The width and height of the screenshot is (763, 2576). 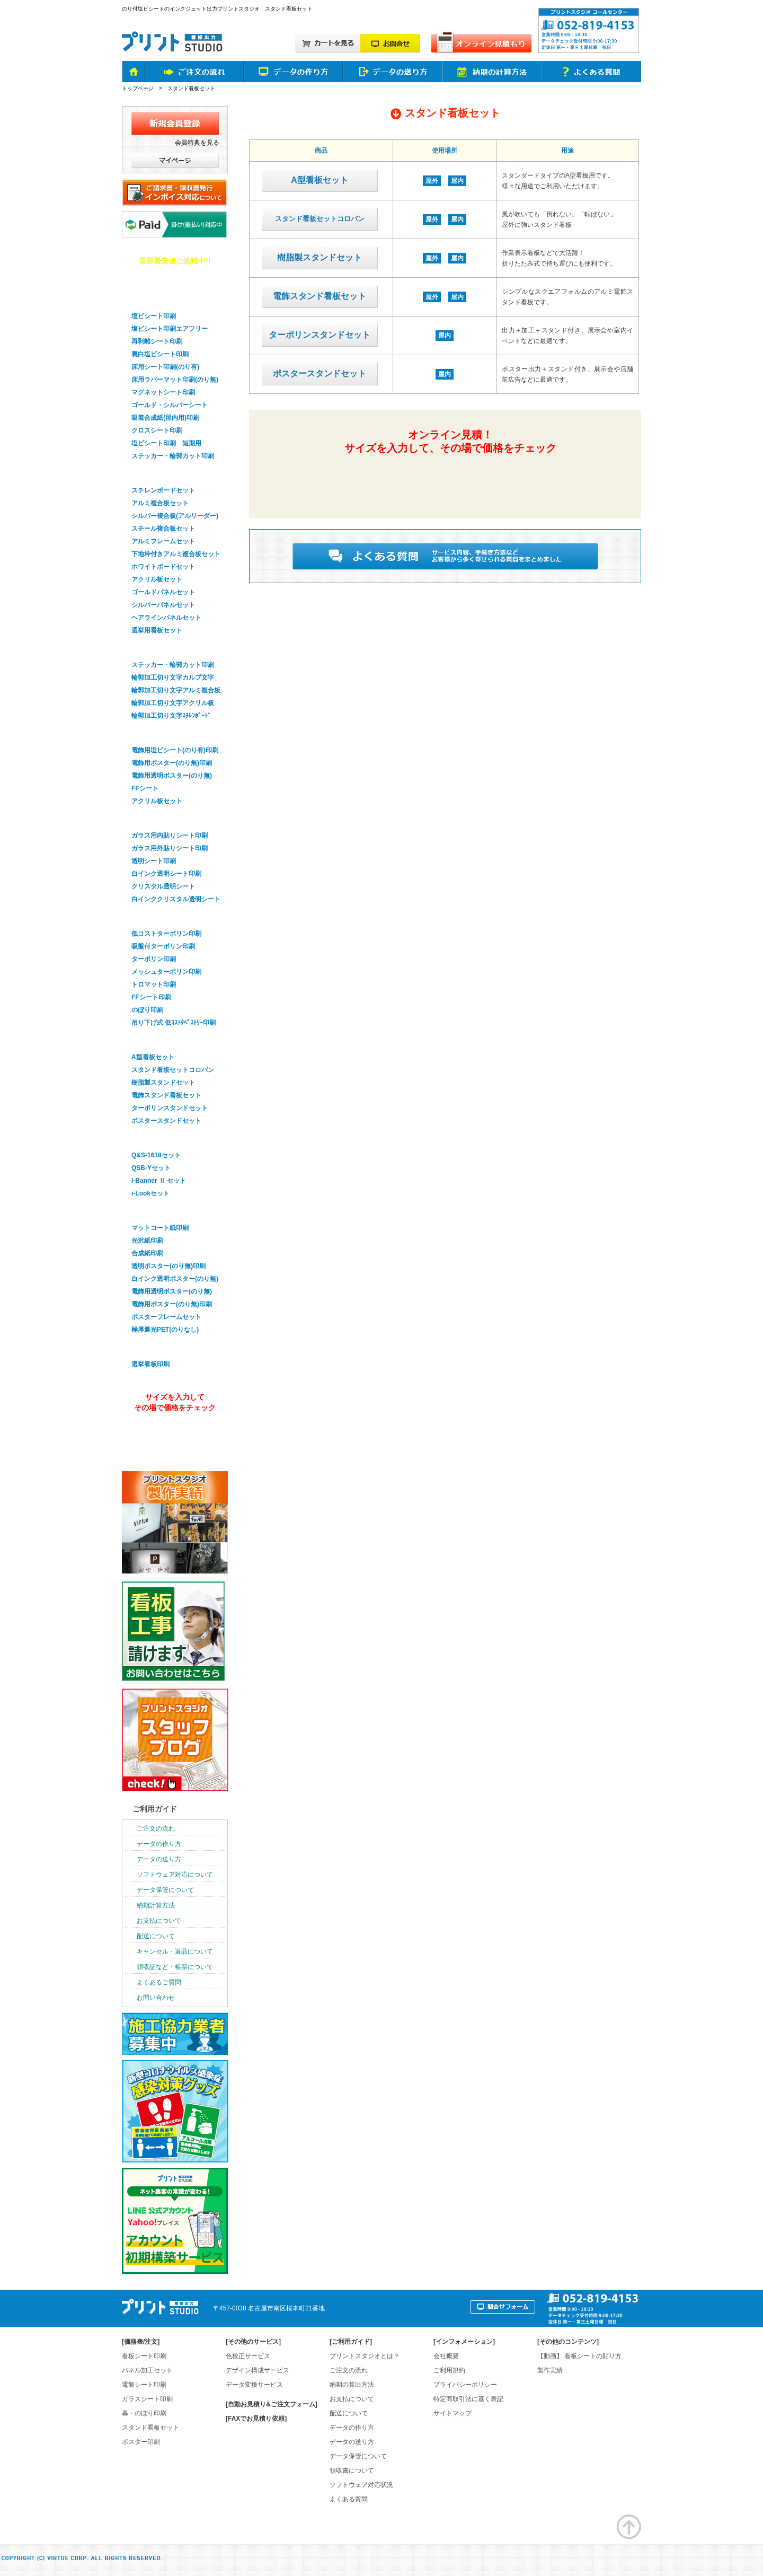 I want to click on 製作実績, so click(x=550, y=2370).